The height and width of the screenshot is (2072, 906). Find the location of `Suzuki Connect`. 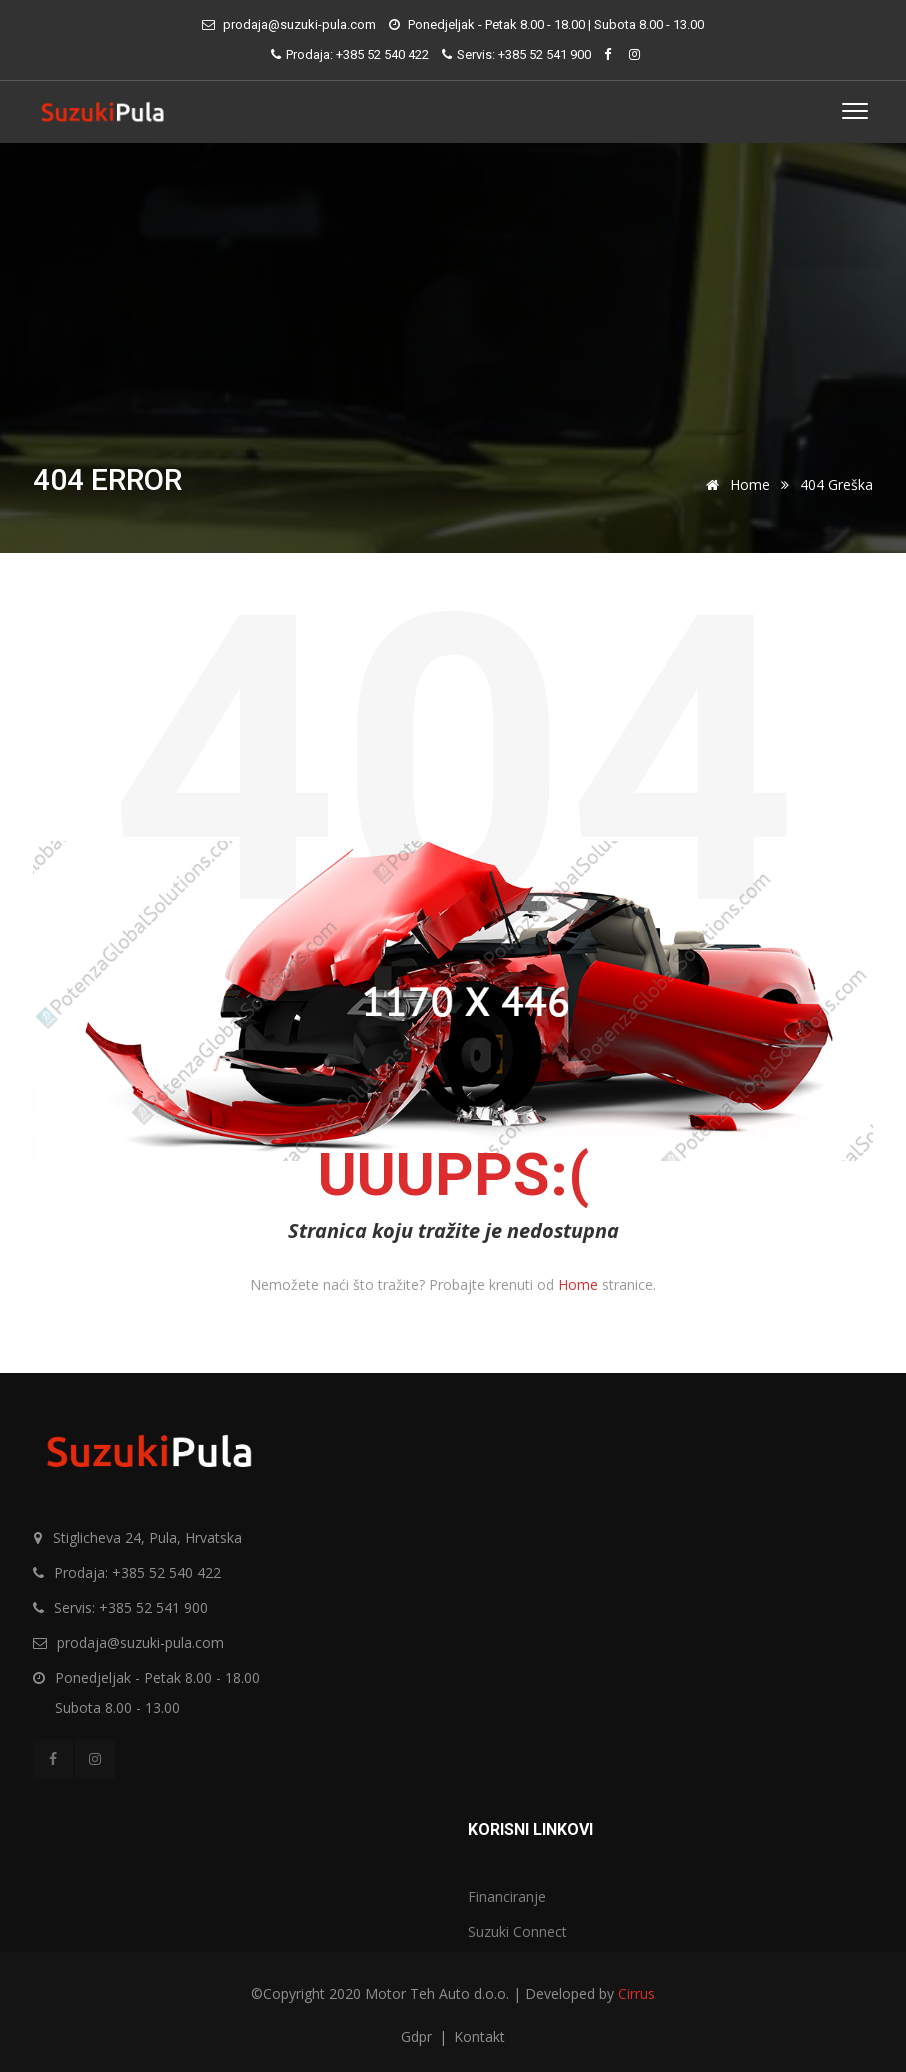

Suzuki Connect is located at coordinates (517, 1931).